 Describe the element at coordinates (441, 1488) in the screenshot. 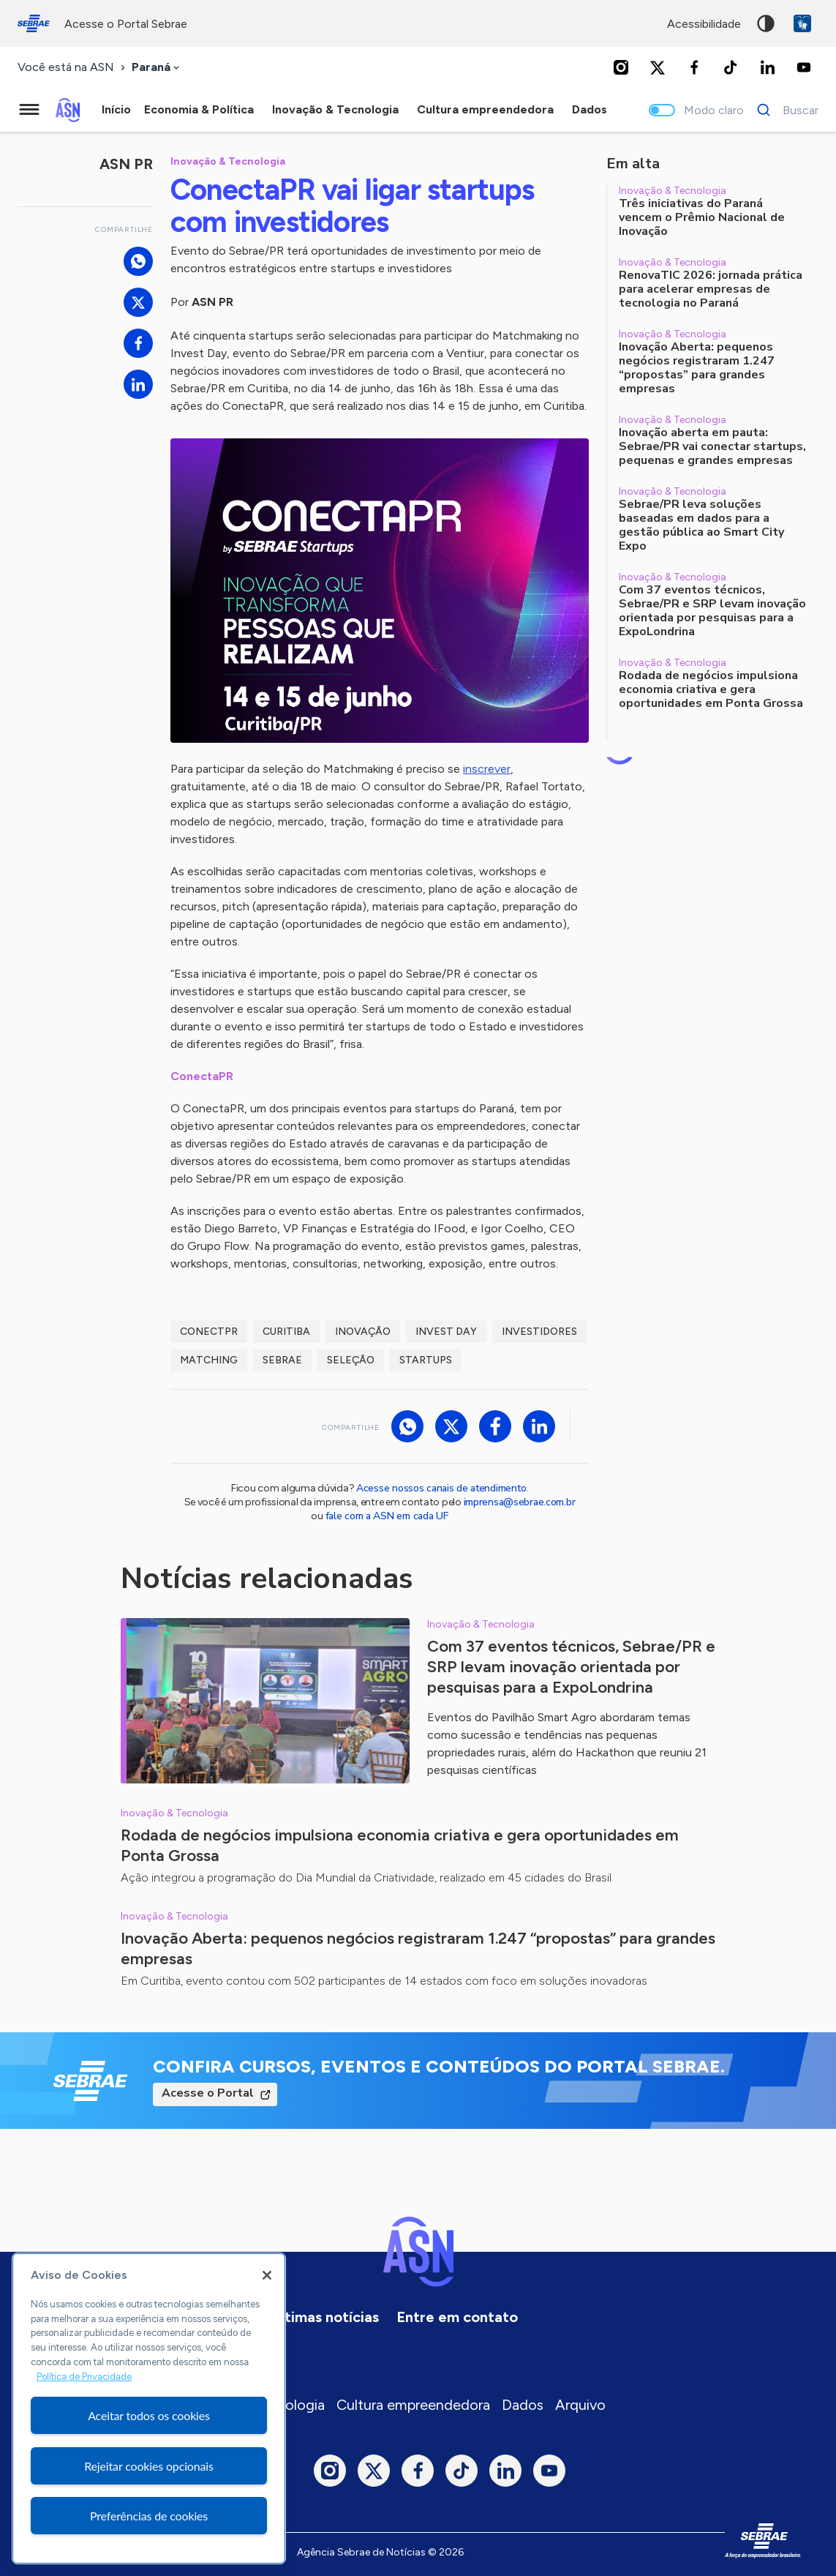

I see `Acesse nossos canais de atendimento` at that location.